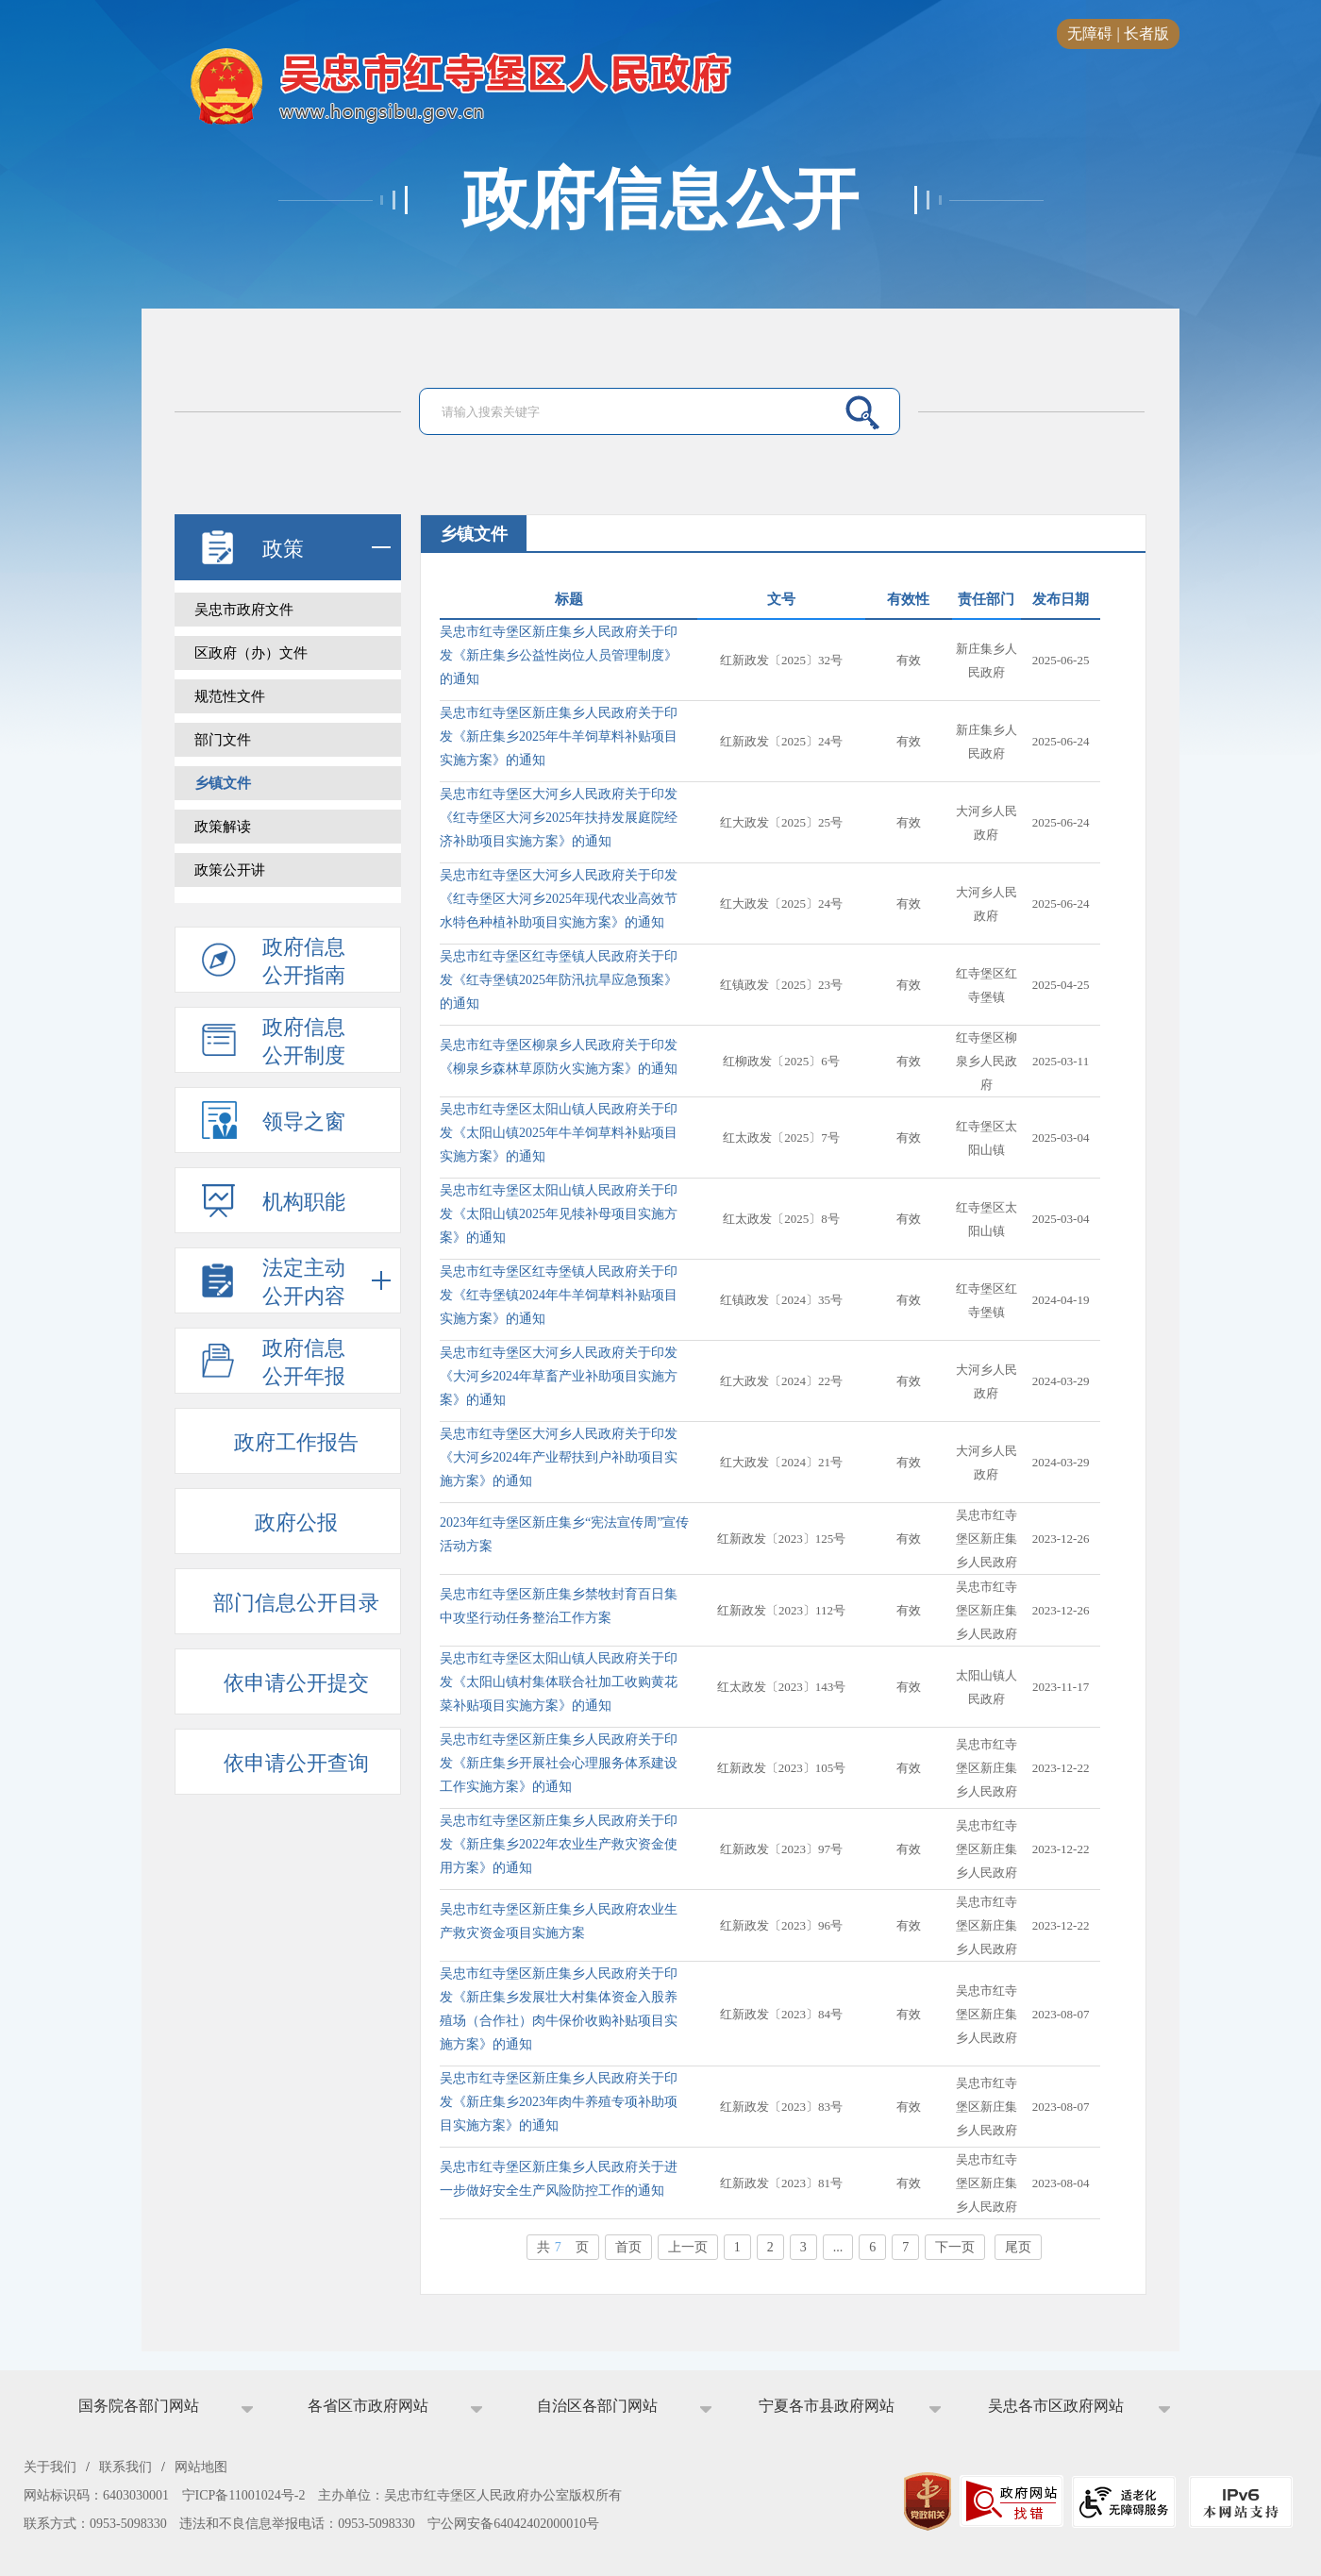 Image resolution: width=1321 pixels, height=2576 pixels. What do you see at coordinates (558, 2179) in the screenshot?
I see `吴忠市红寺堡区新庄集乡人民政府关于进一步做好安全生产风险防控工作的通知` at bounding box center [558, 2179].